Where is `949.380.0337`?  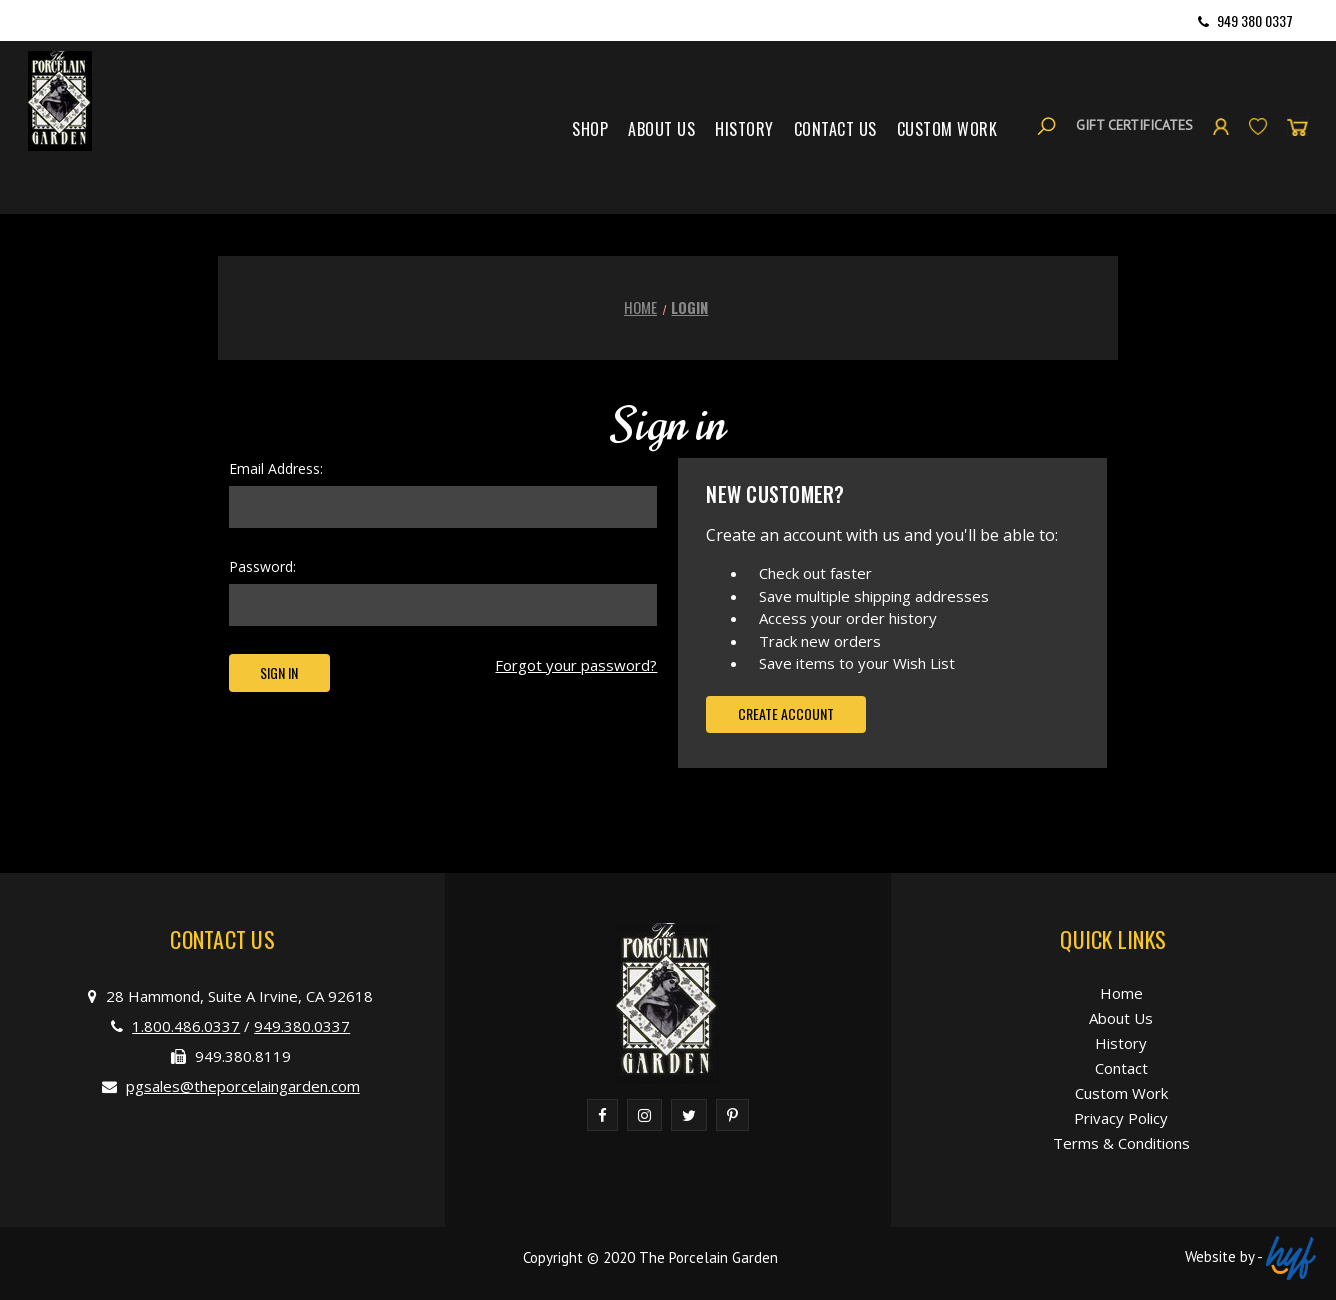 949.380.0337 is located at coordinates (302, 1026).